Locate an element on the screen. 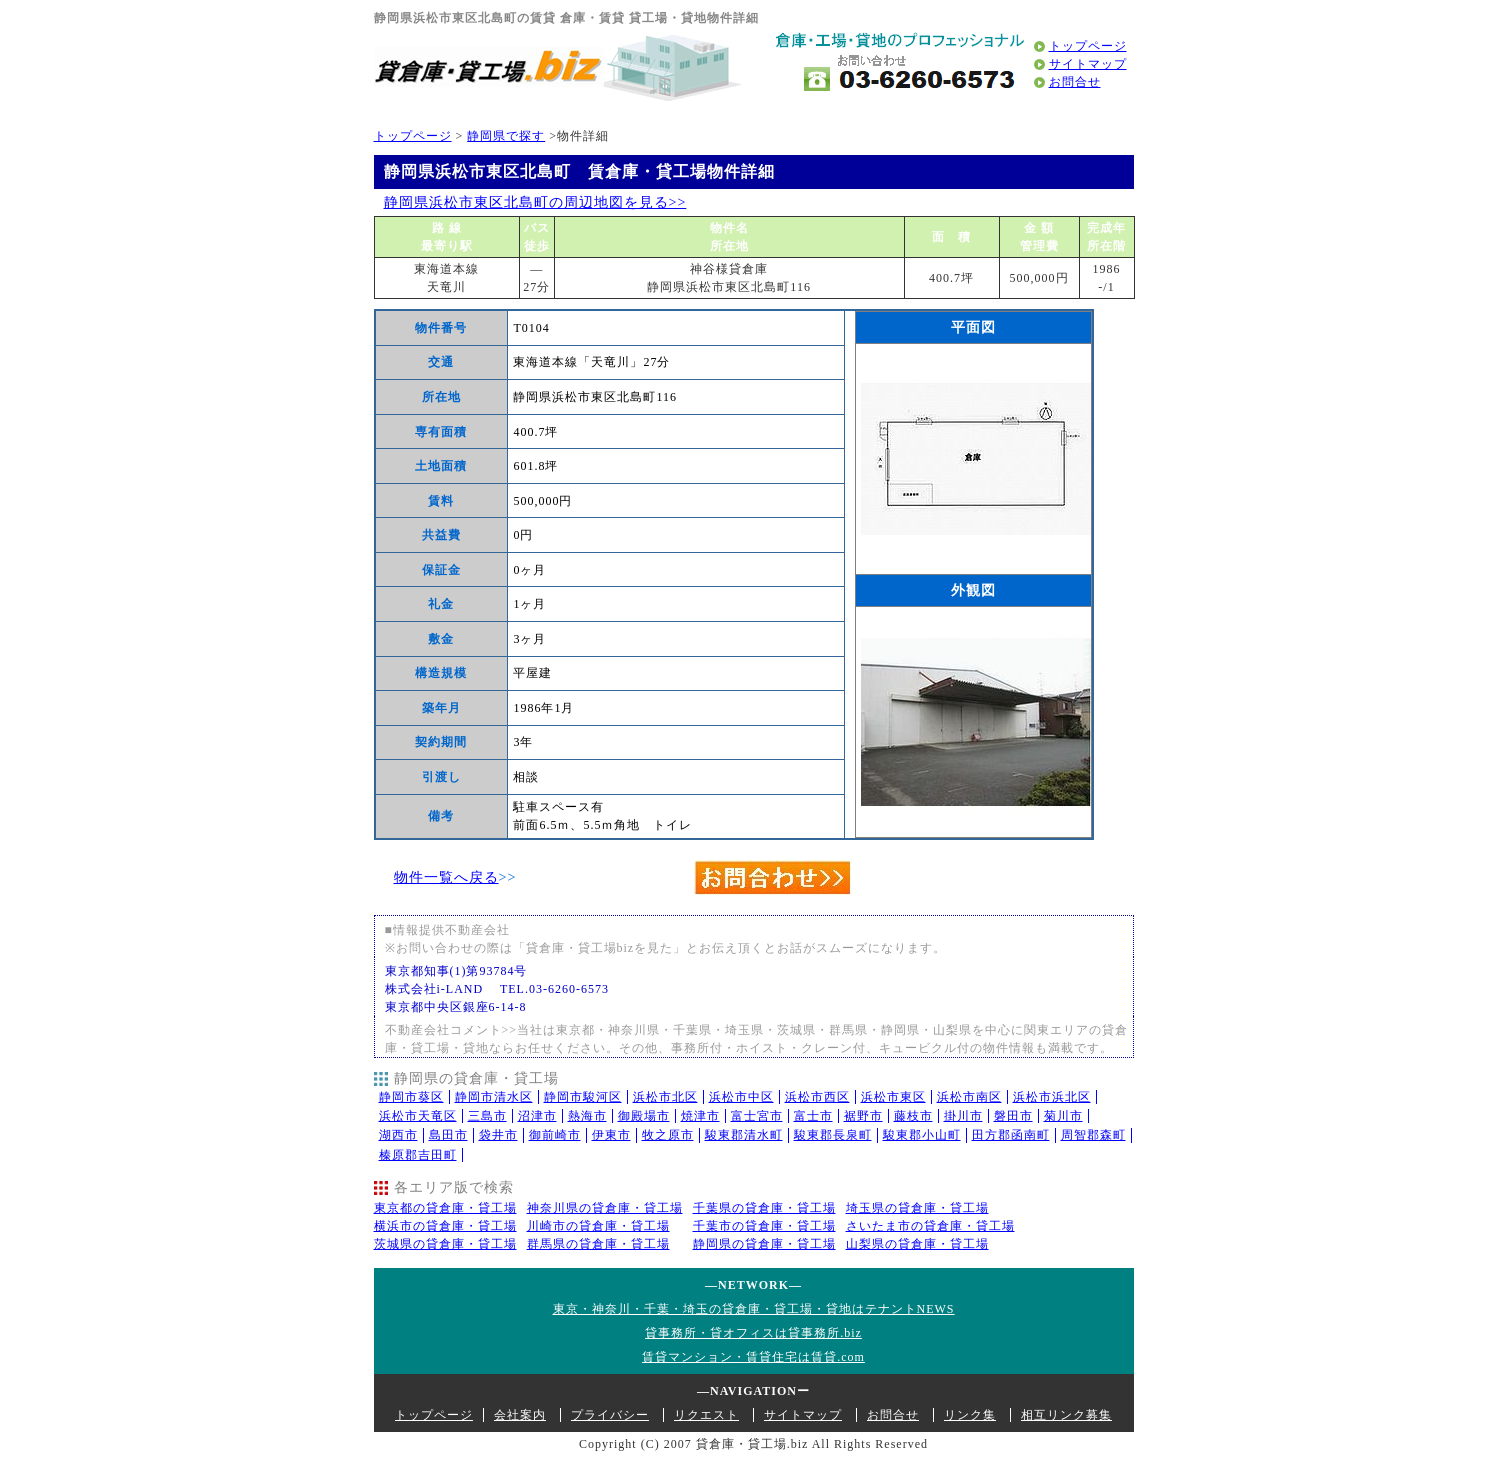 This screenshot has width=1507, height=1466. 茨城県の貸倉庫・貸工場 is located at coordinates (445, 1244).